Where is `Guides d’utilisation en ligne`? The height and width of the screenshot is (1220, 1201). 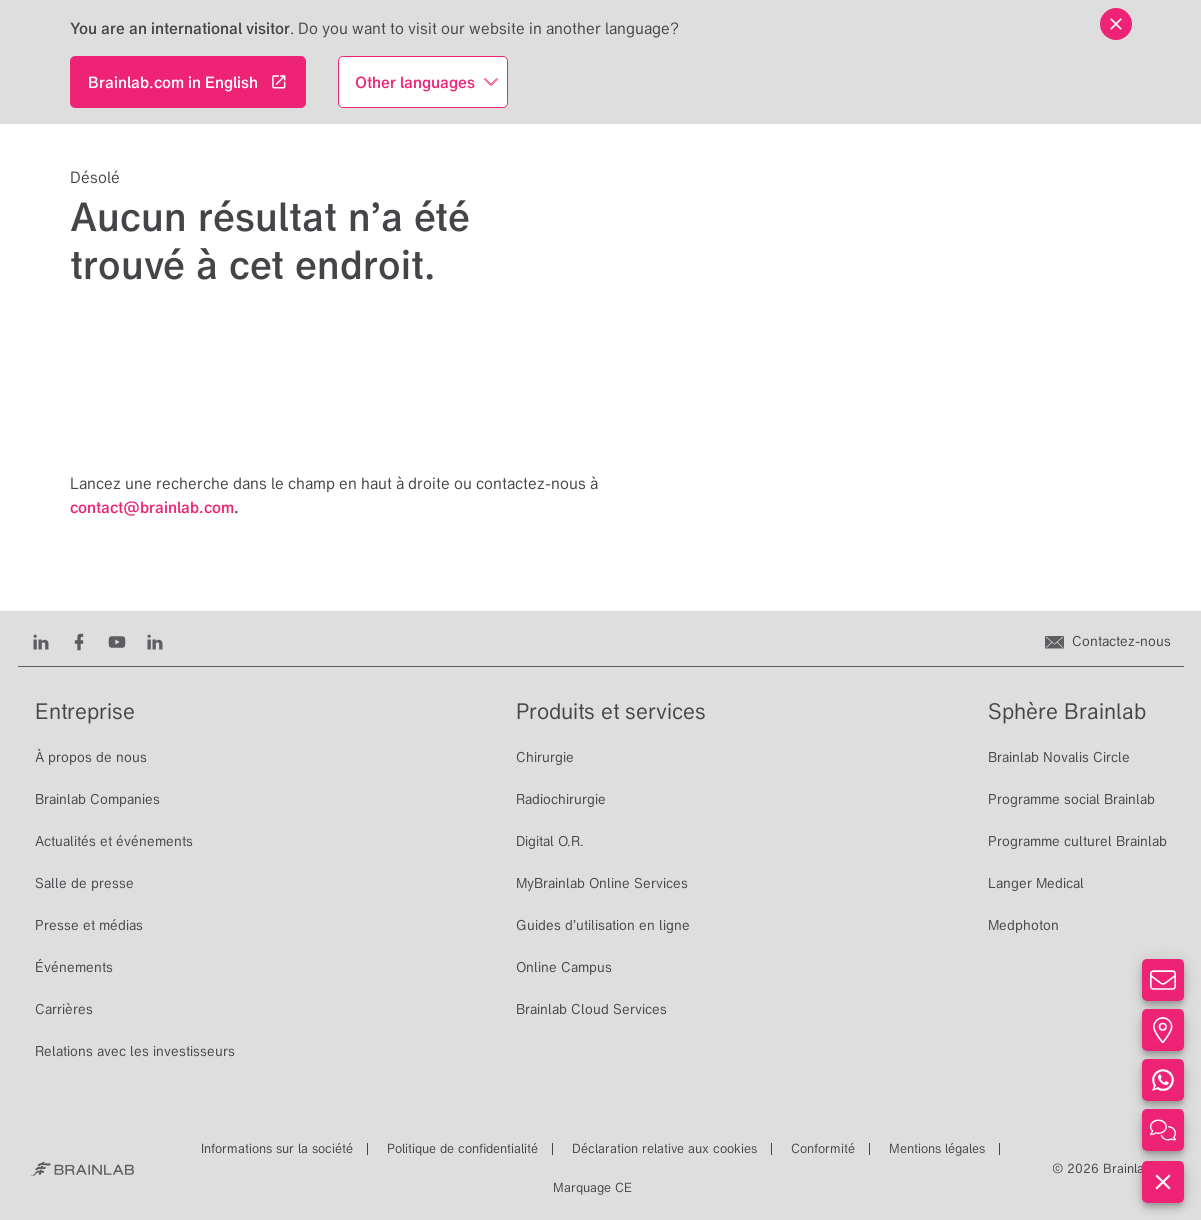 Guides d’utilisation en ligne is located at coordinates (603, 925).